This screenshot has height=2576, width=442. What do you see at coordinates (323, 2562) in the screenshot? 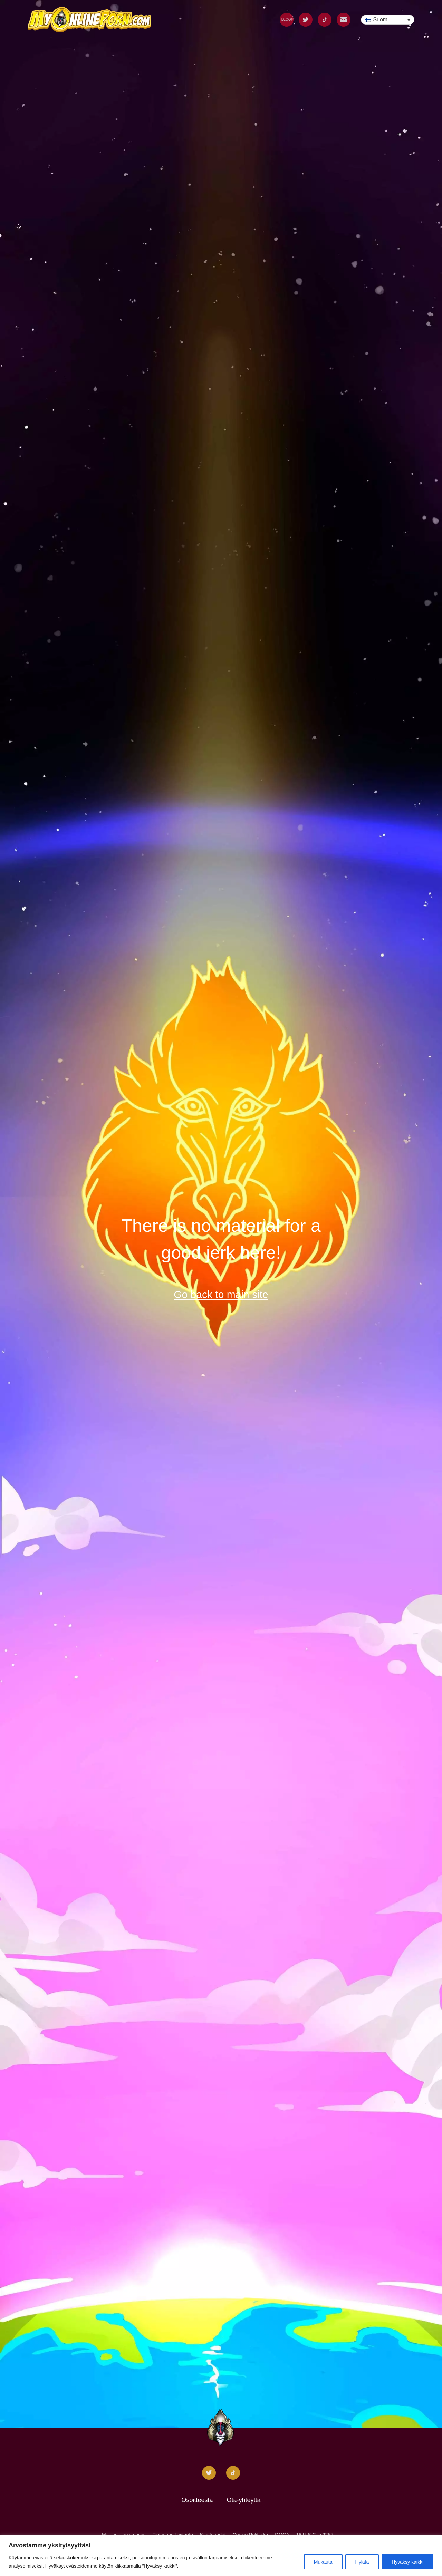
I see `Mukauta` at bounding box center [323, 2562].